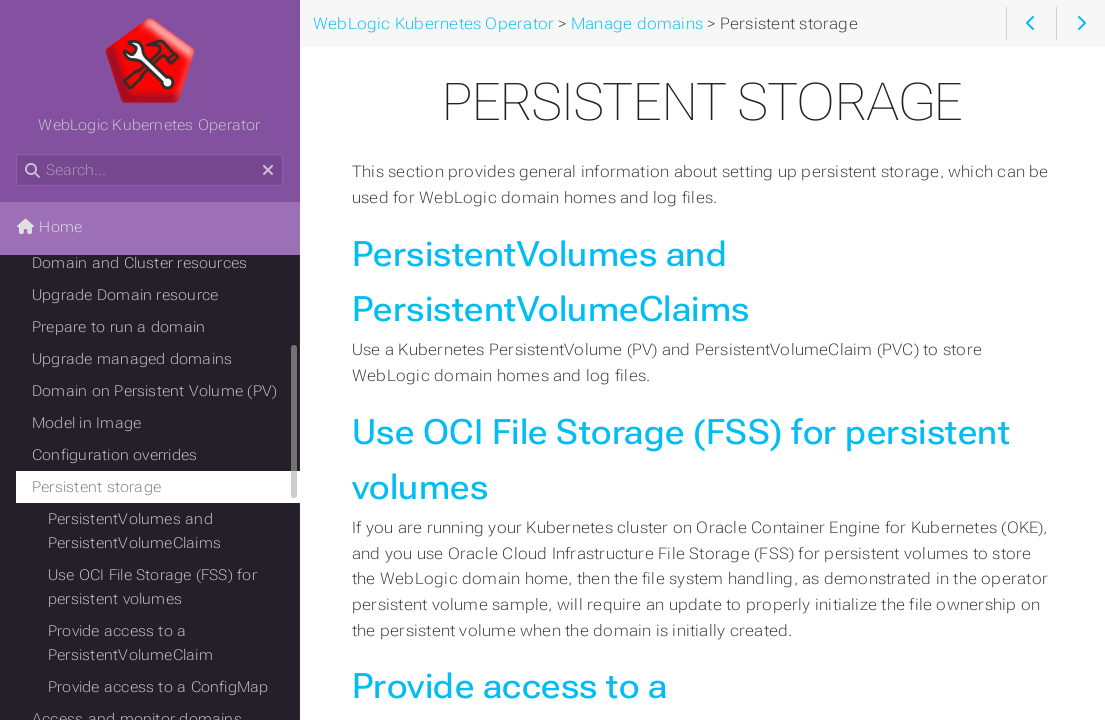 The width and height of the screenshot is (1105, 720). I want to click on Provide access to a ConfigMap, so click(158, 687).